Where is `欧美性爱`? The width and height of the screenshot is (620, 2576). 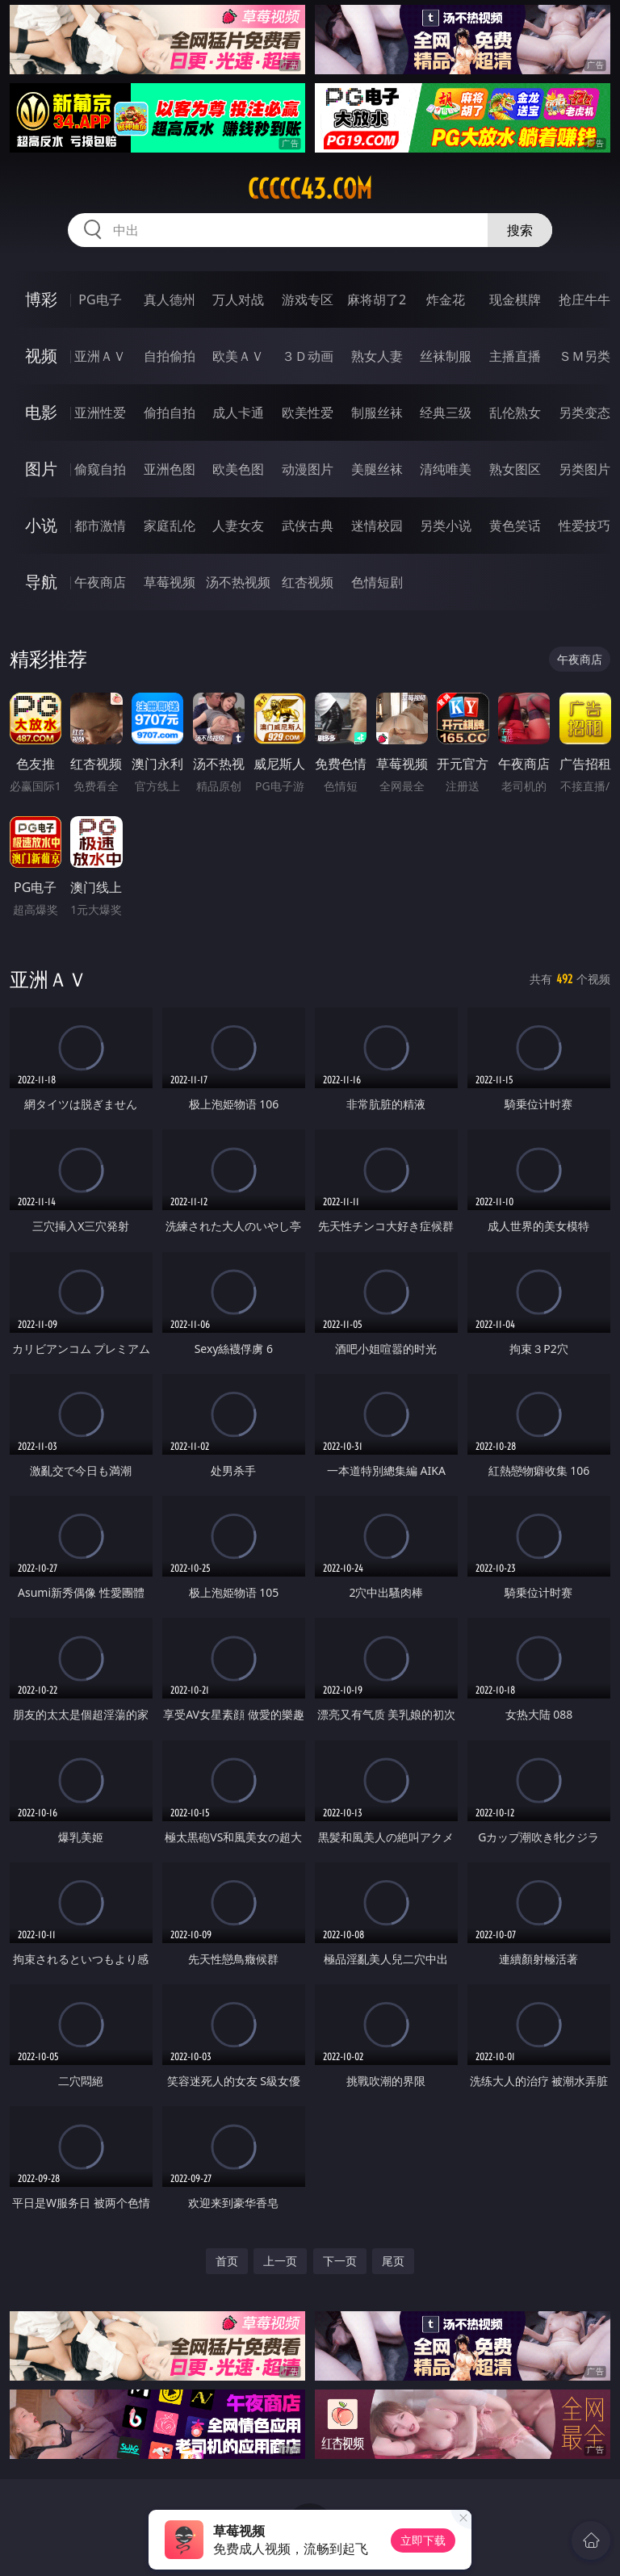
欧美性爱 is located at coordinates (307, 412).